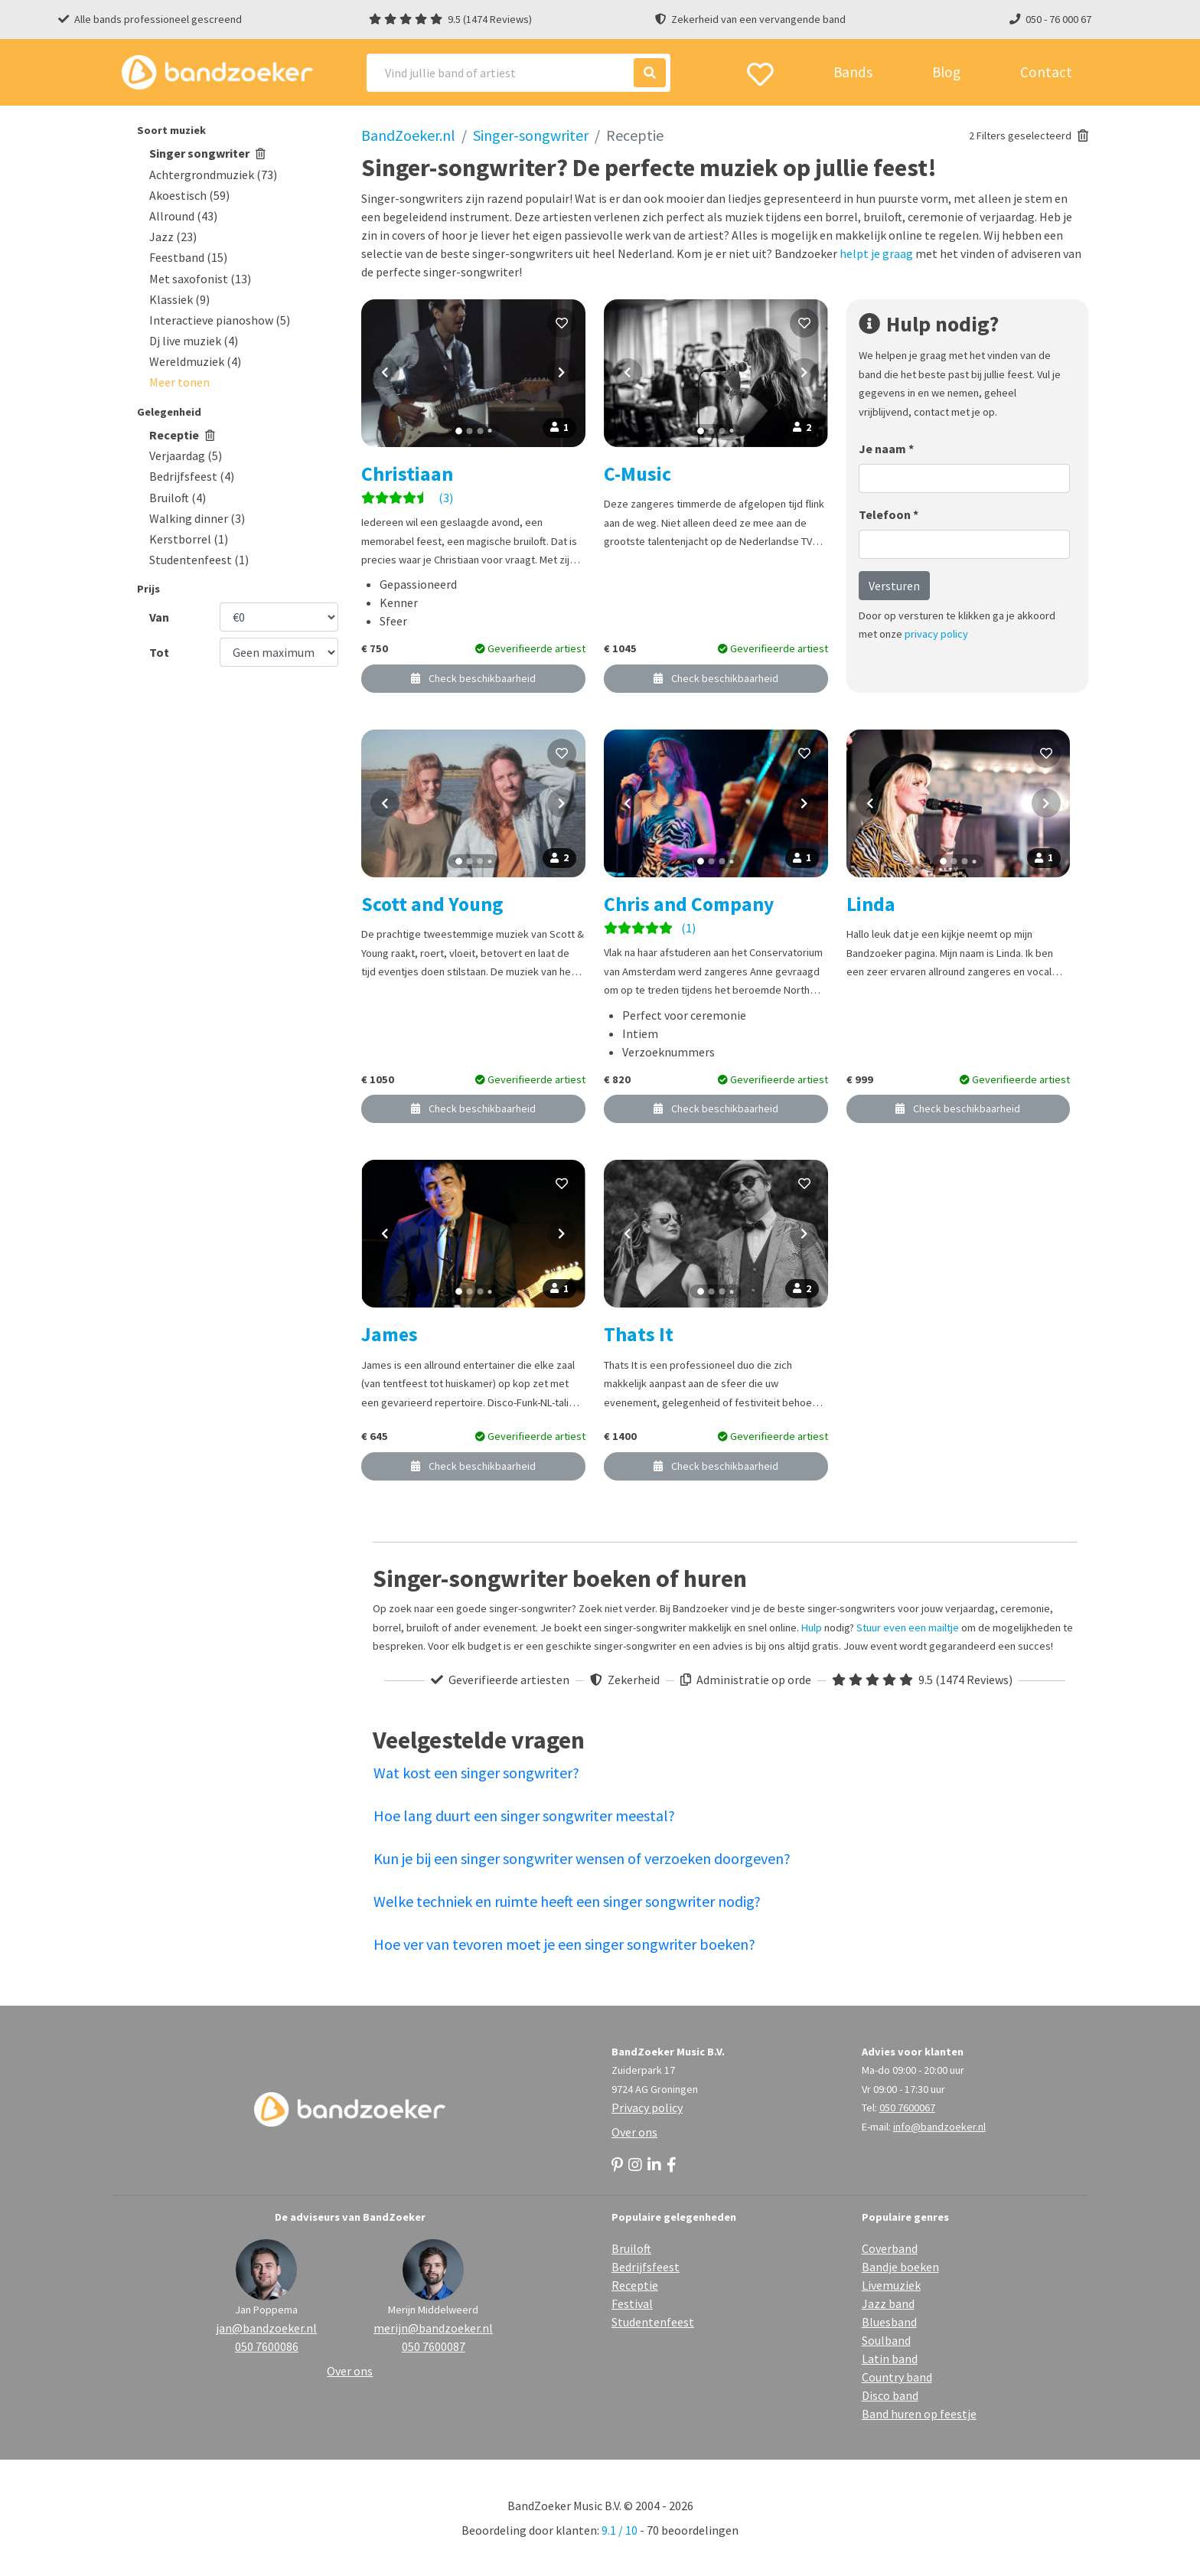  Describe the element at coordinates (531, 135) in the screenshot. I see `Singer-songwriter` at that location.